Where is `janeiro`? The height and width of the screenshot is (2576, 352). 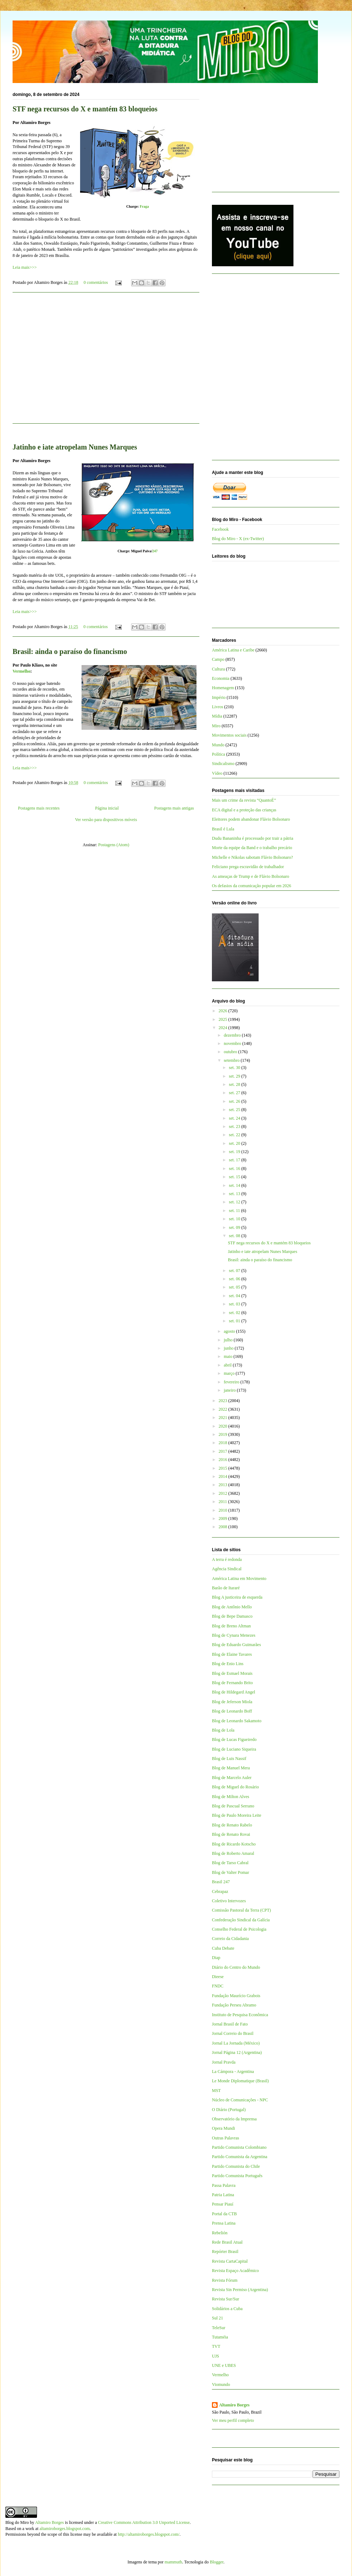
janeiro is located at coordinates (230, 1390).